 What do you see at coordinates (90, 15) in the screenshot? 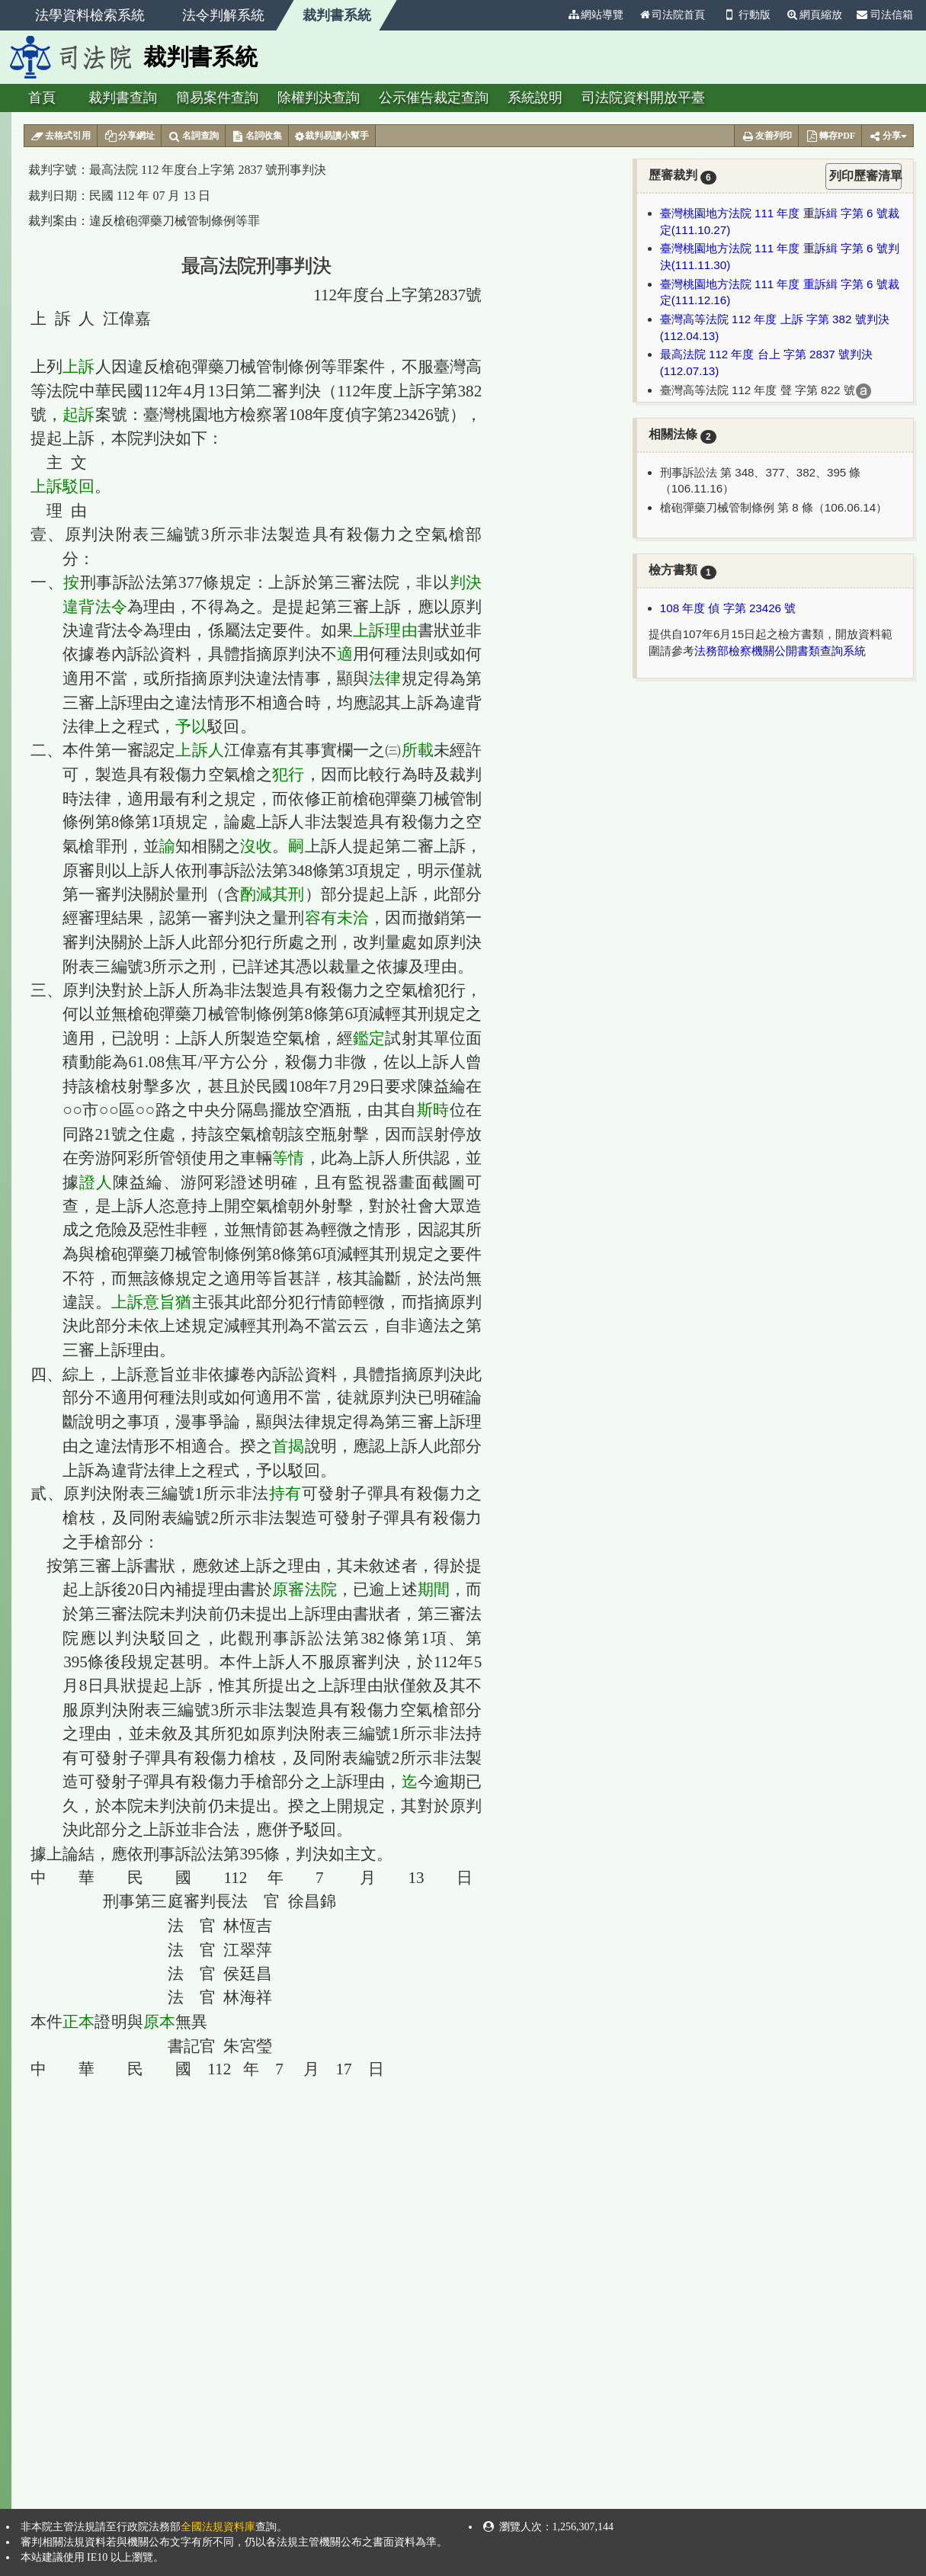
I see `法學資料檢索系統` at bounding box center [90, 15].